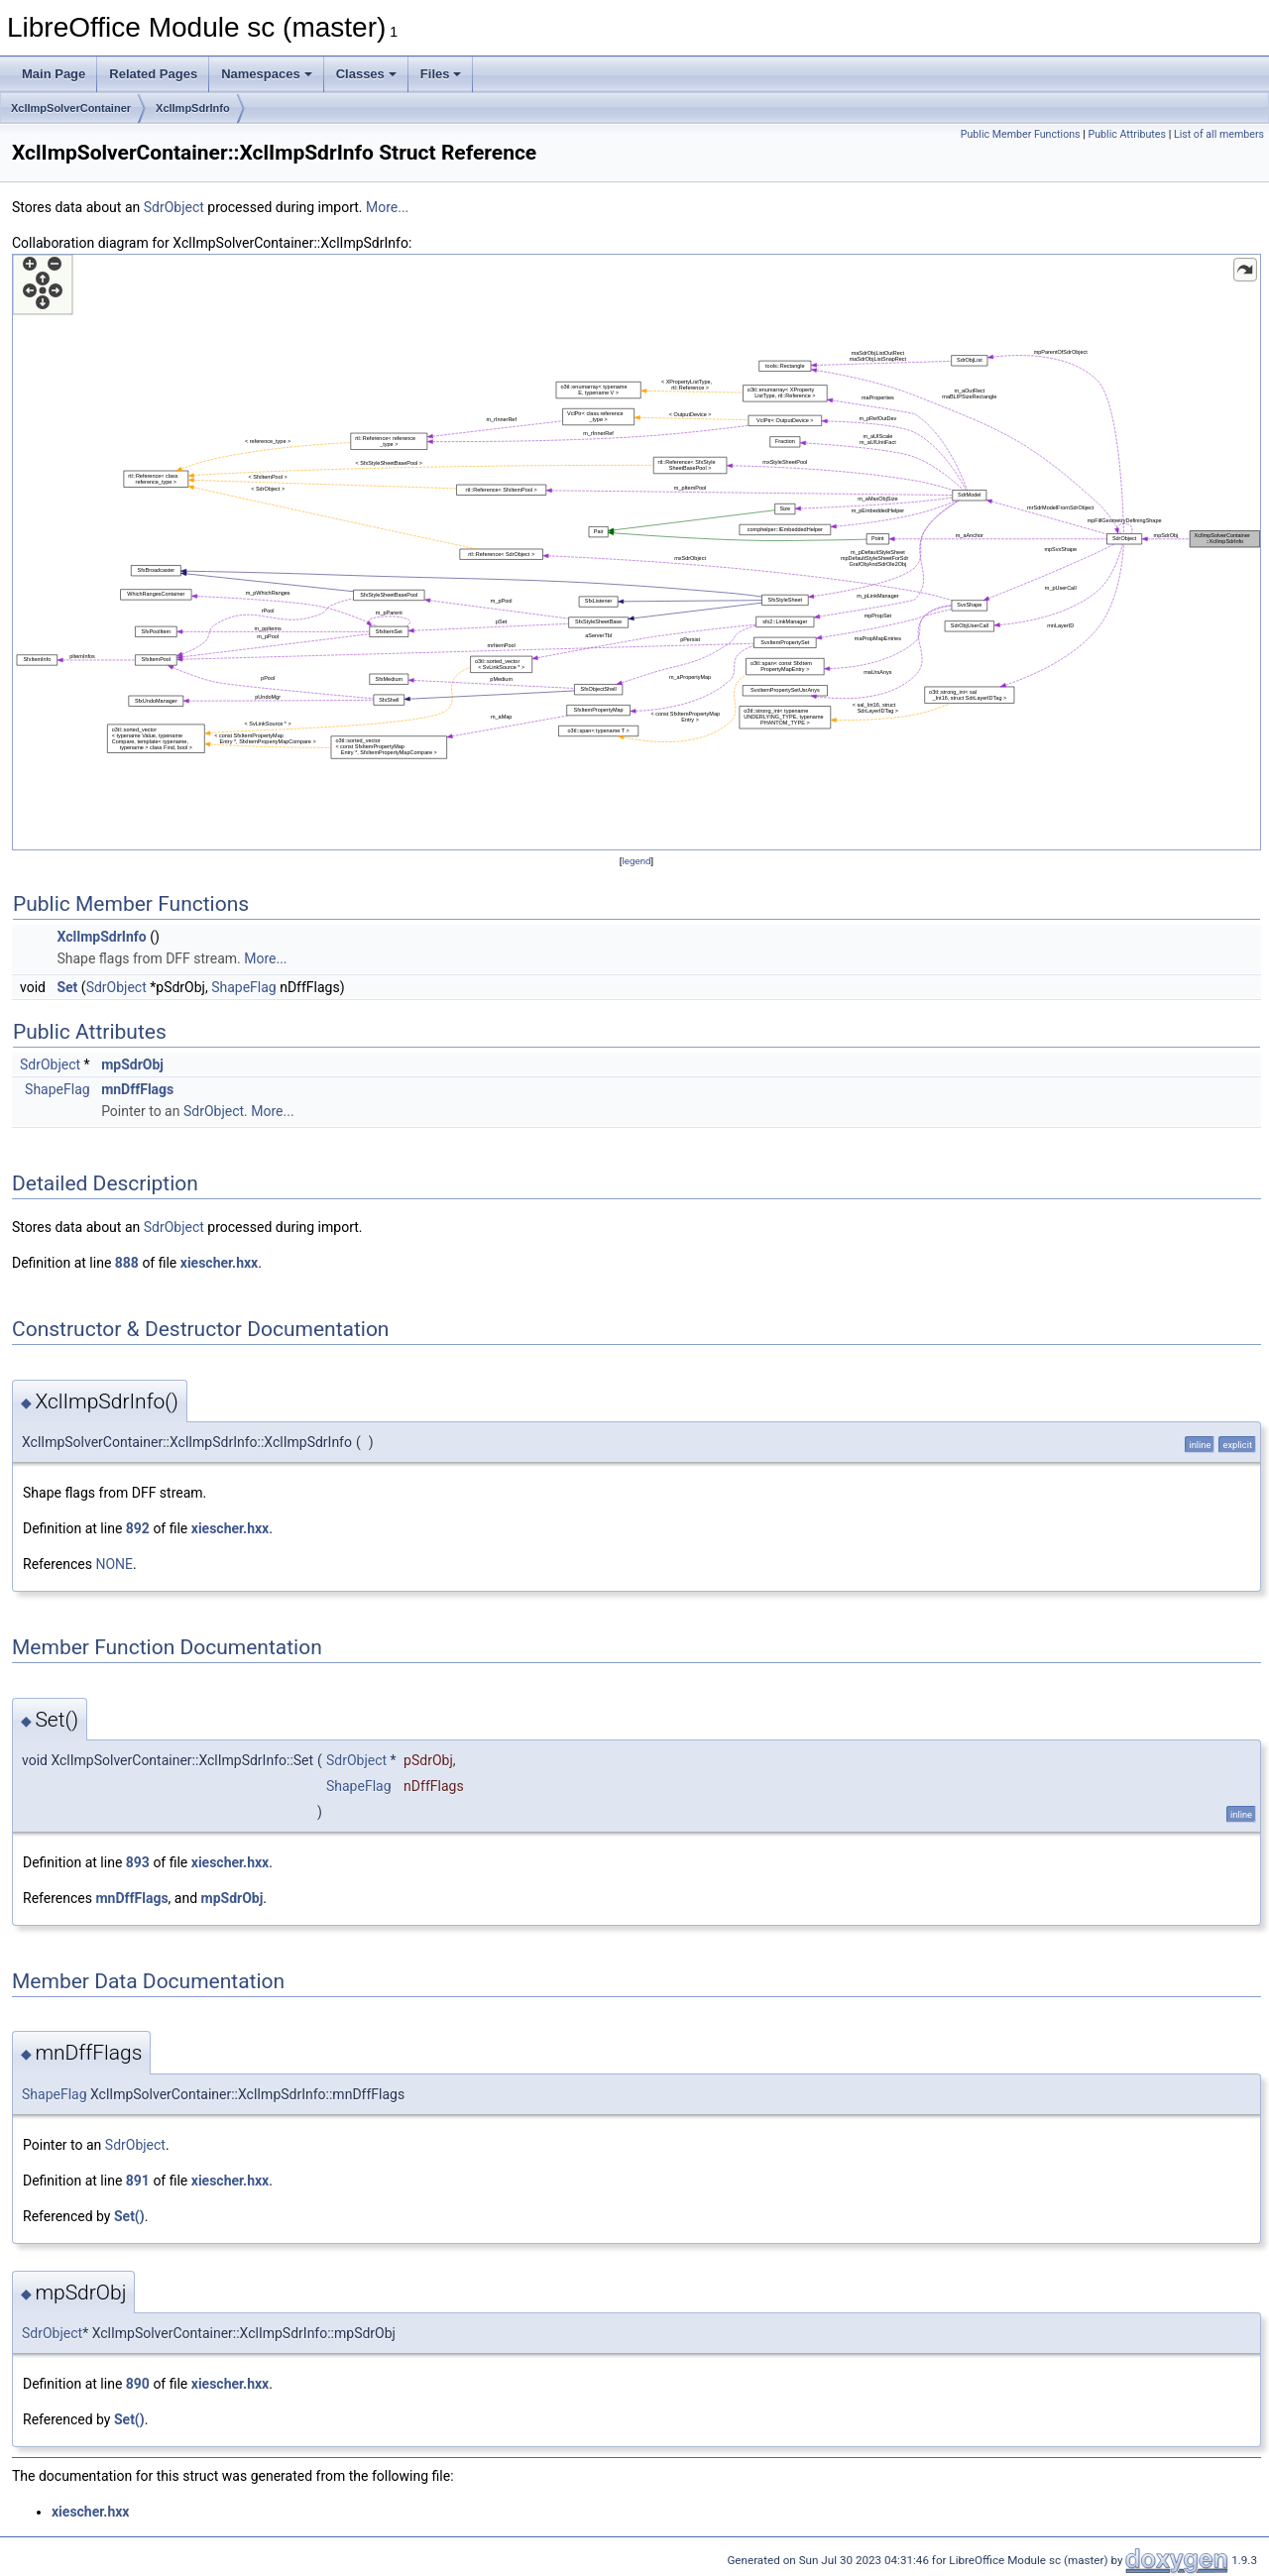  What do you see at coordinates (71, 108) in the screenshot?
I see `XclImpSolverContainer` at bounding box center [71, 108].